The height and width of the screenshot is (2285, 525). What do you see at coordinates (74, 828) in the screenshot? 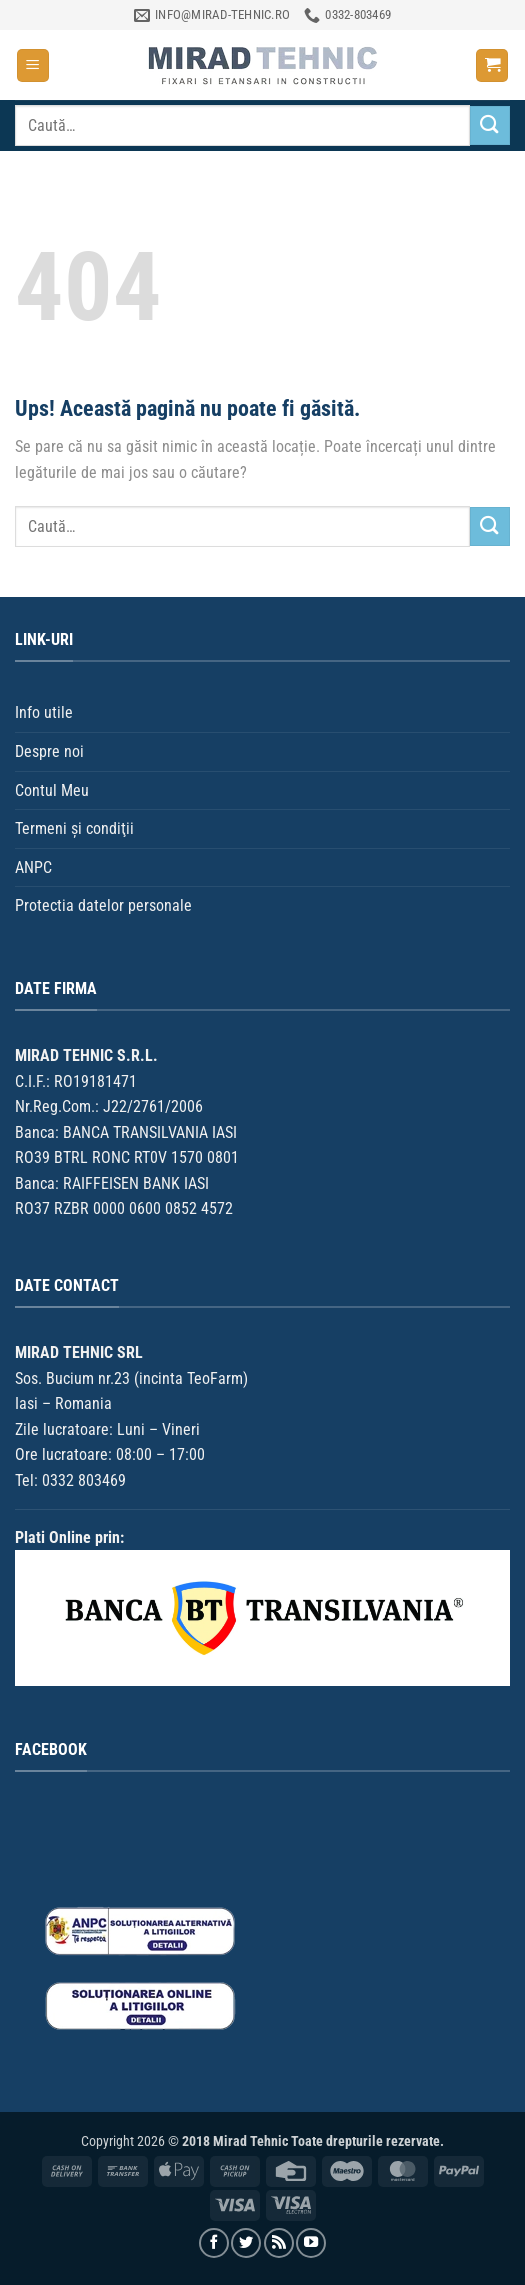
I see `Termeni şi condiţii` at bounding box center [74, 828].